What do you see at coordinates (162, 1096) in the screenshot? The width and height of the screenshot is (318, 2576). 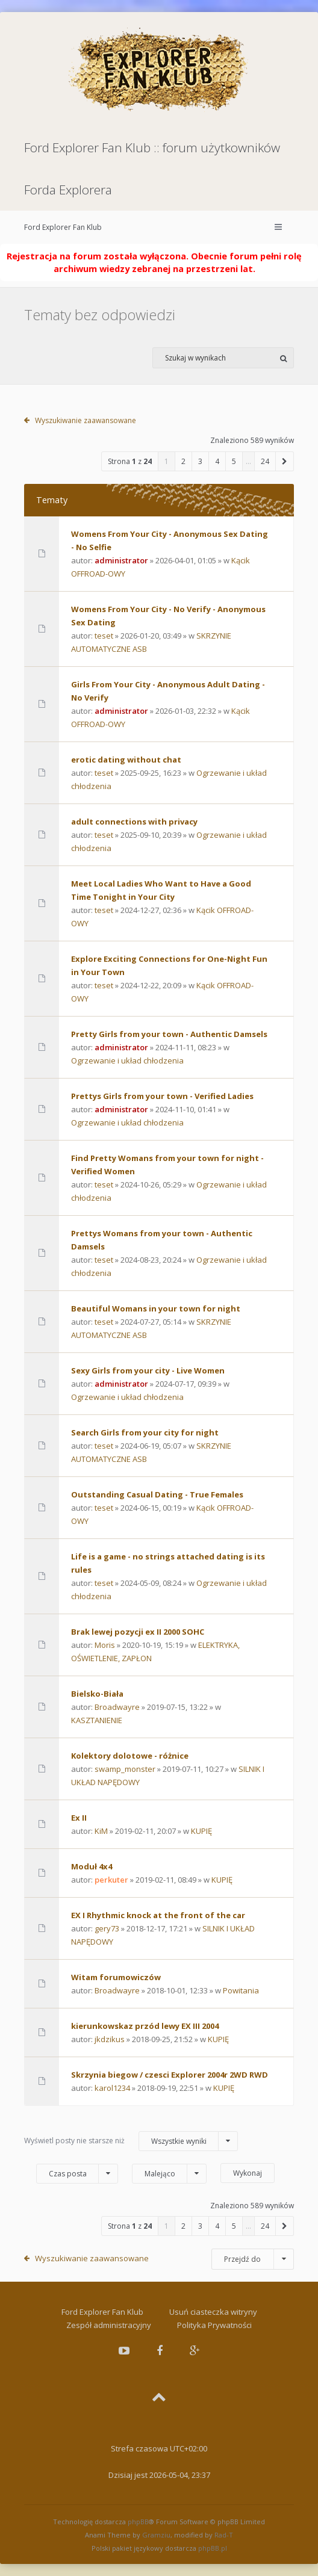 I see `Prettys Girls from your town - Verified Ladies` at bounding box center [162, 1096].